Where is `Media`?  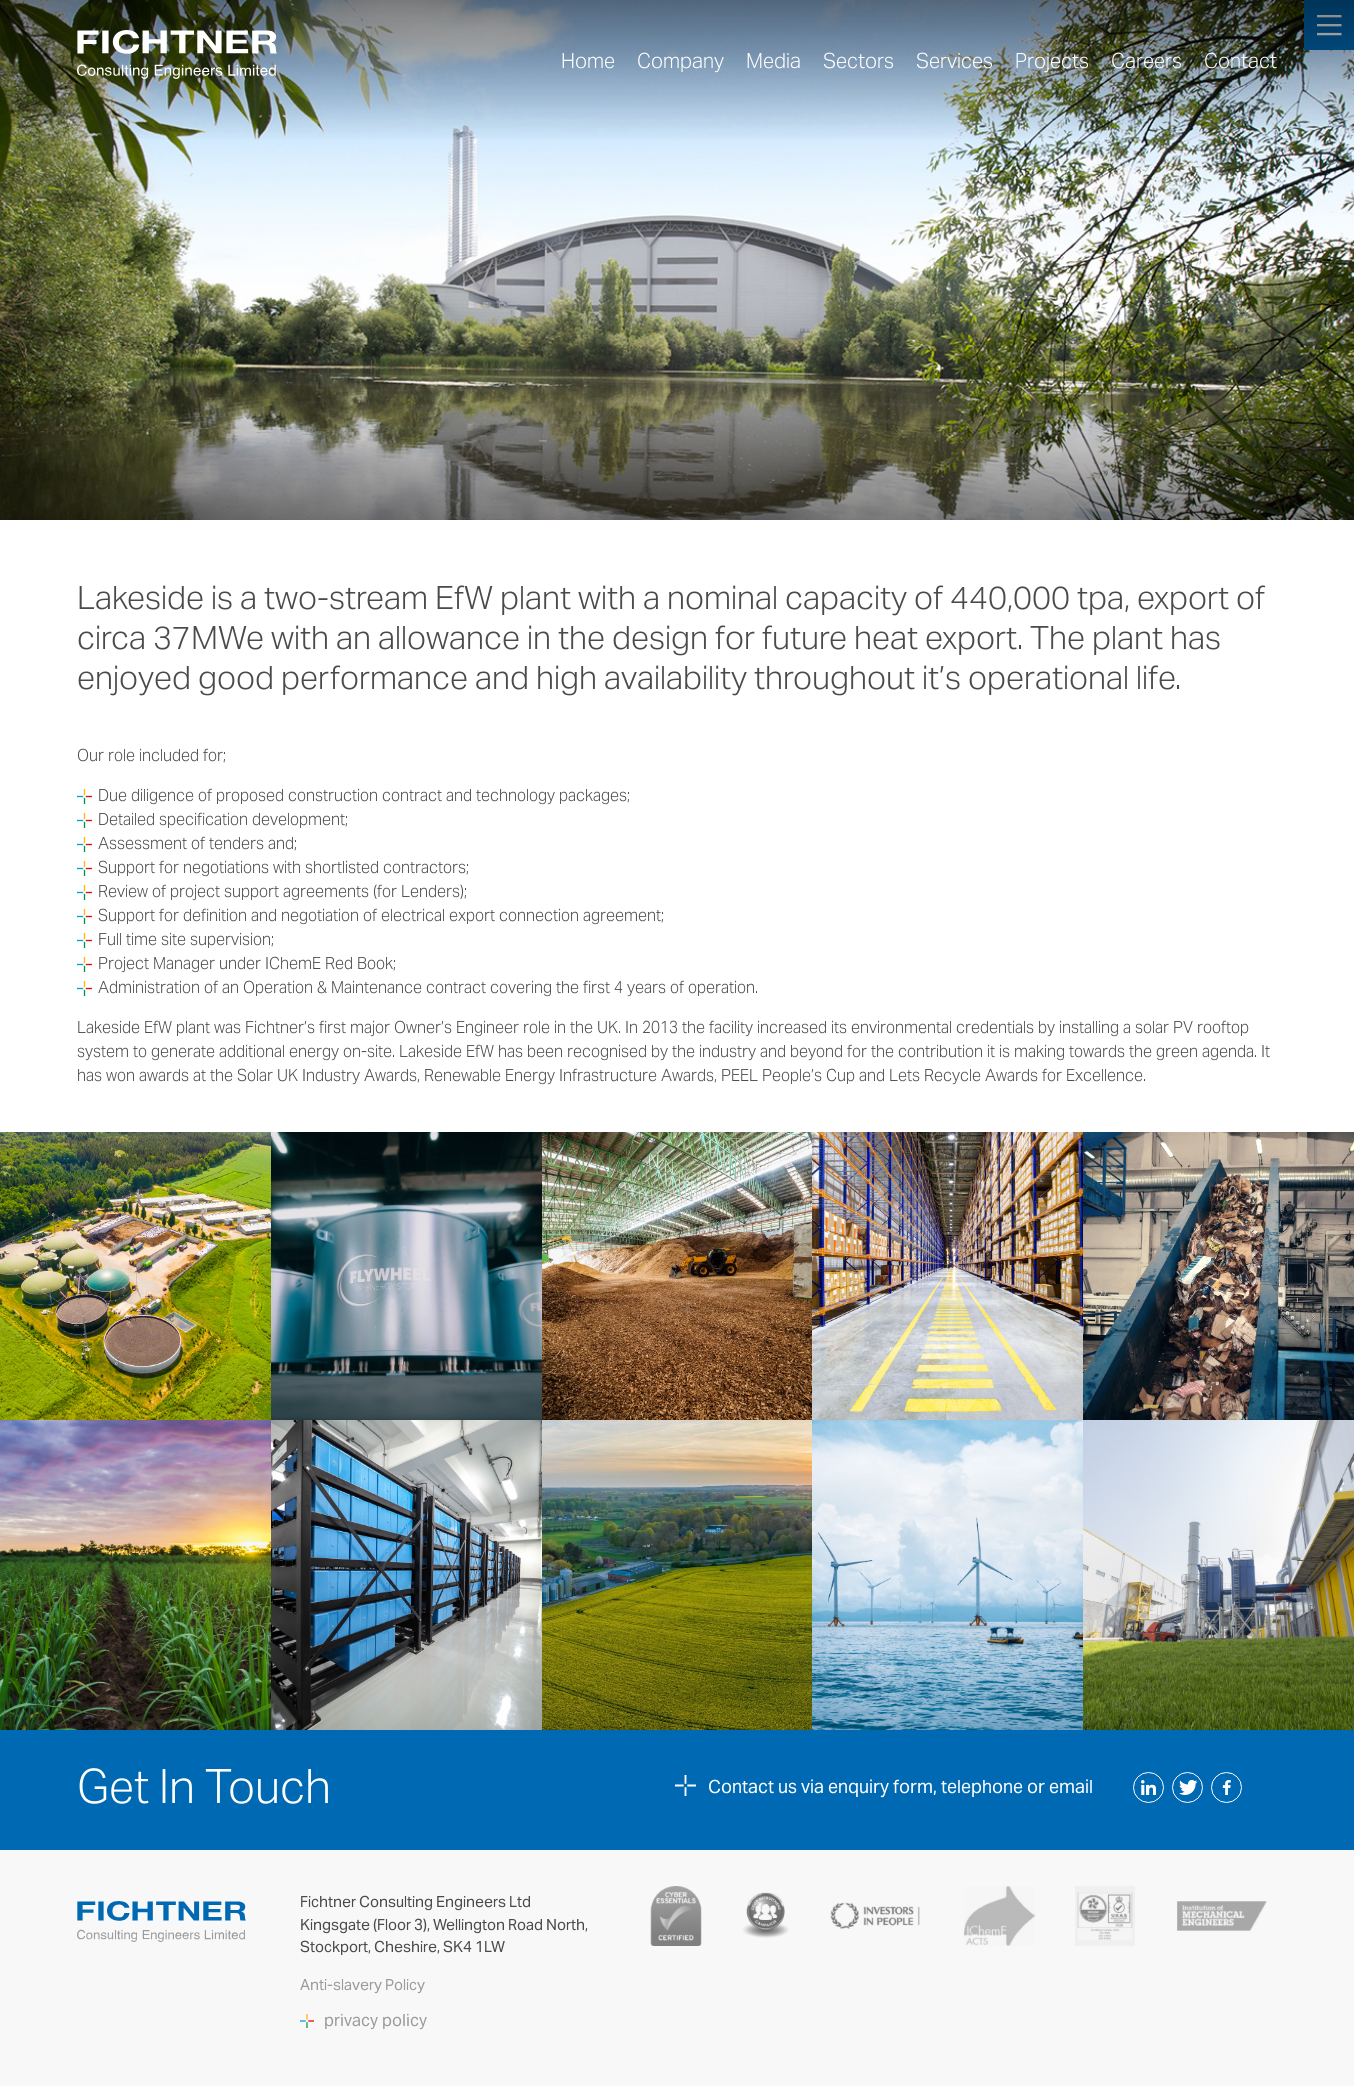 Media is located at coordinates (773, 61).